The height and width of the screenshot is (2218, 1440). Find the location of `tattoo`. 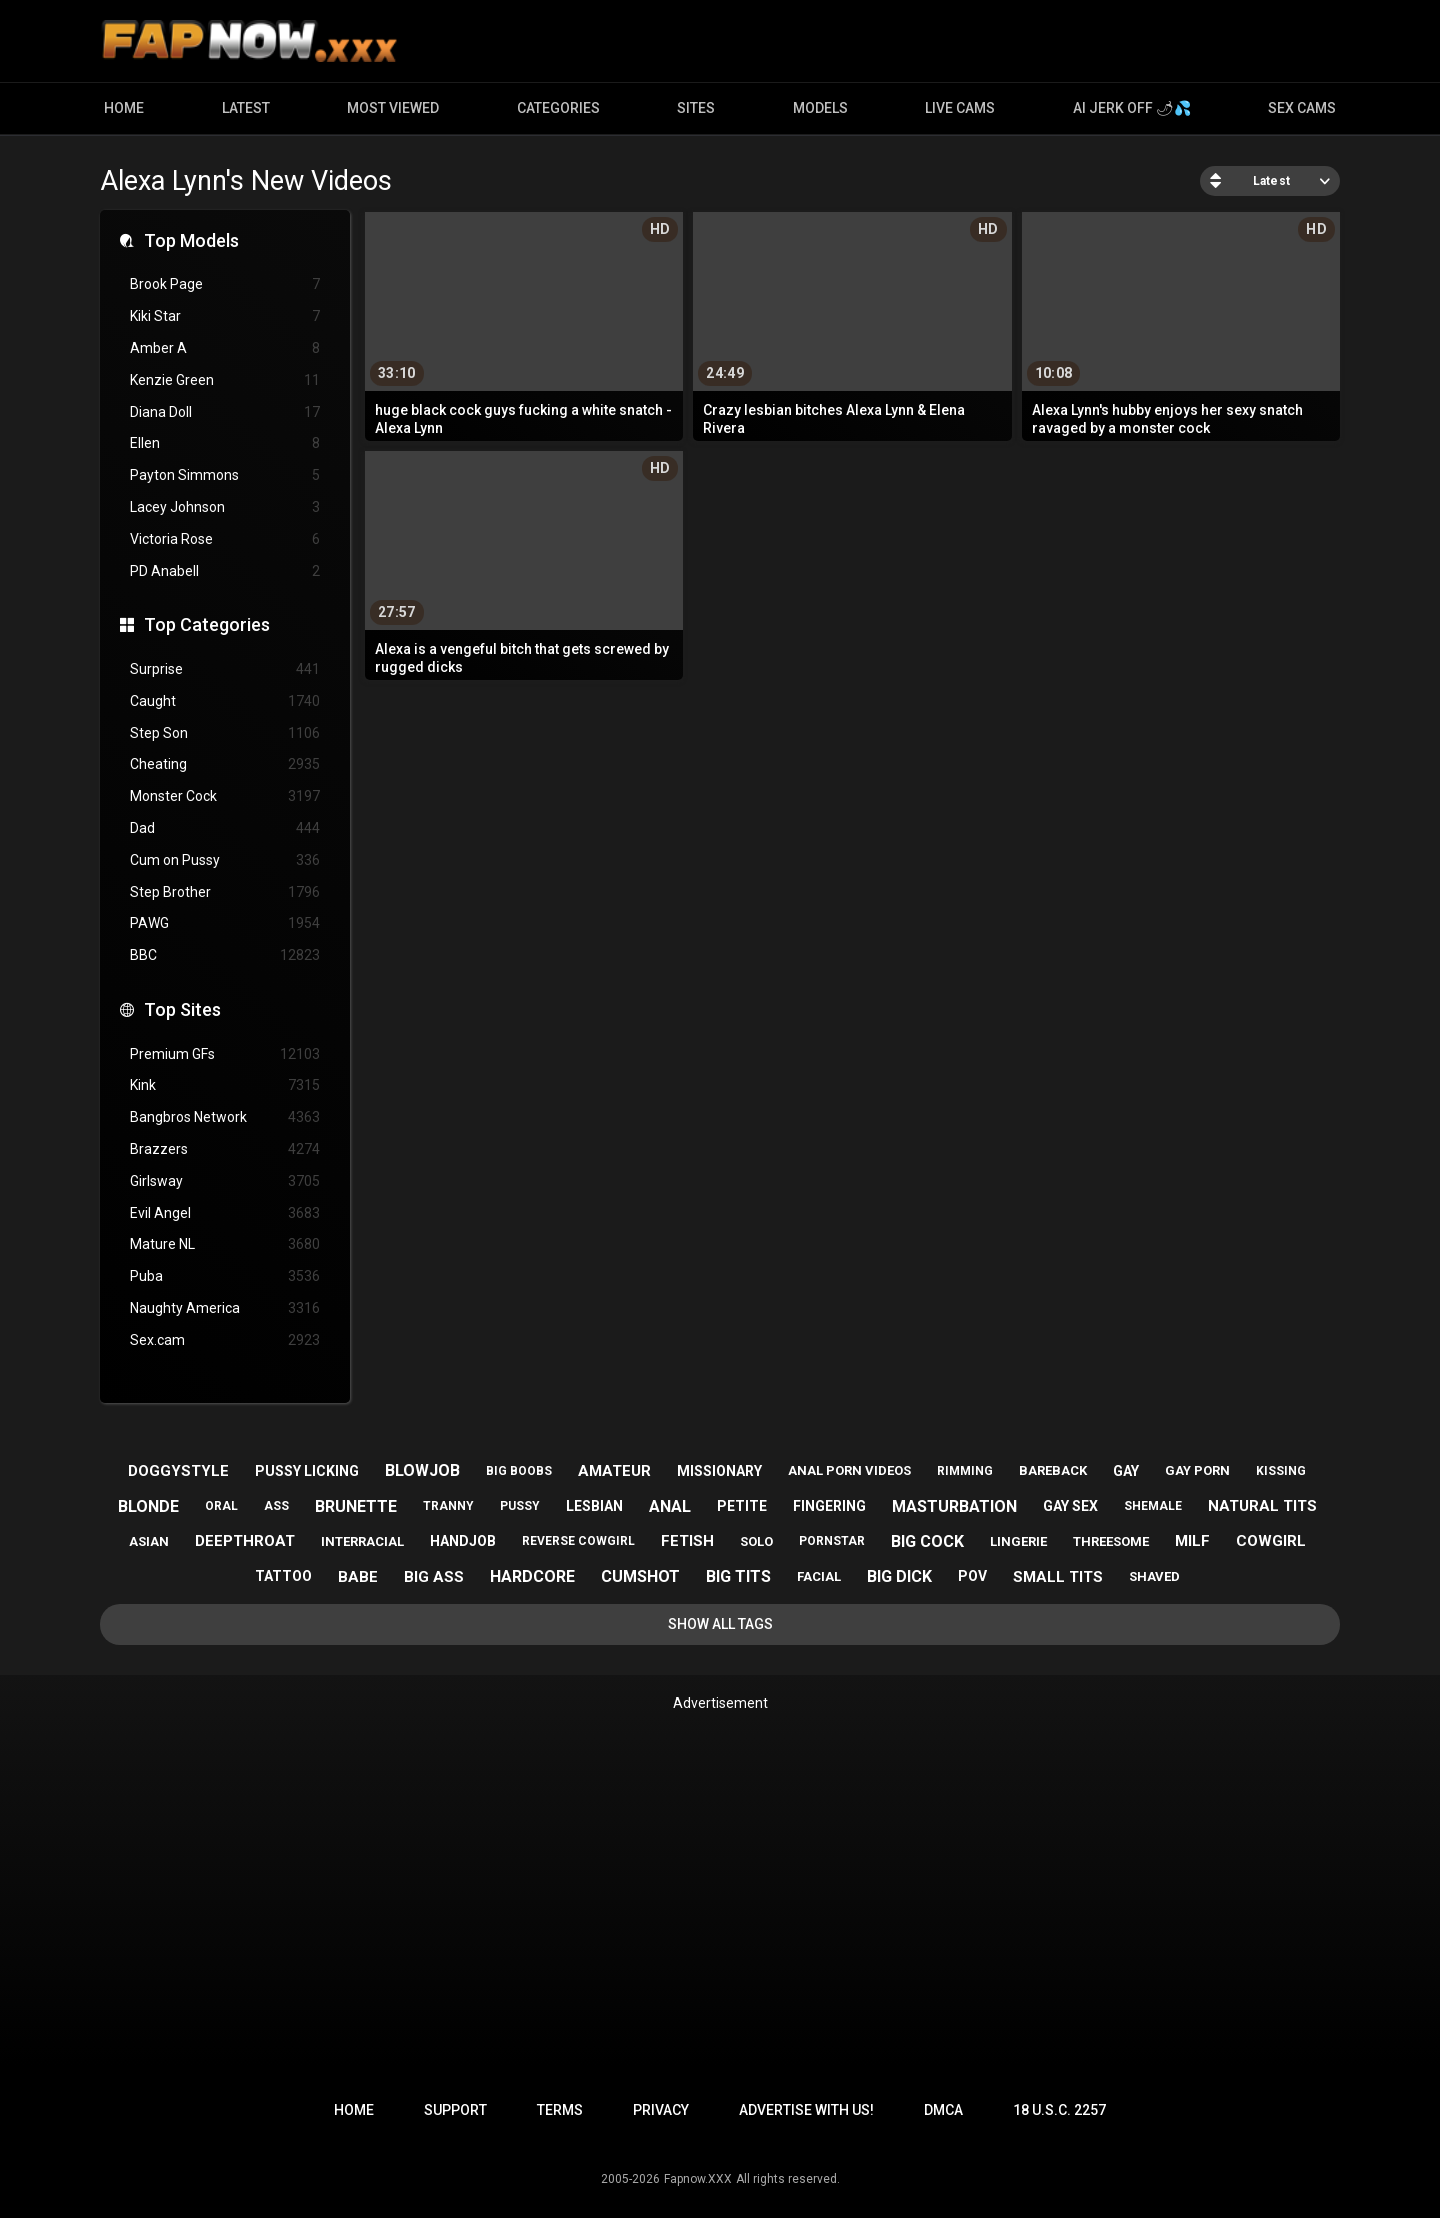

tattoo is located at coordinates (283, 1576).